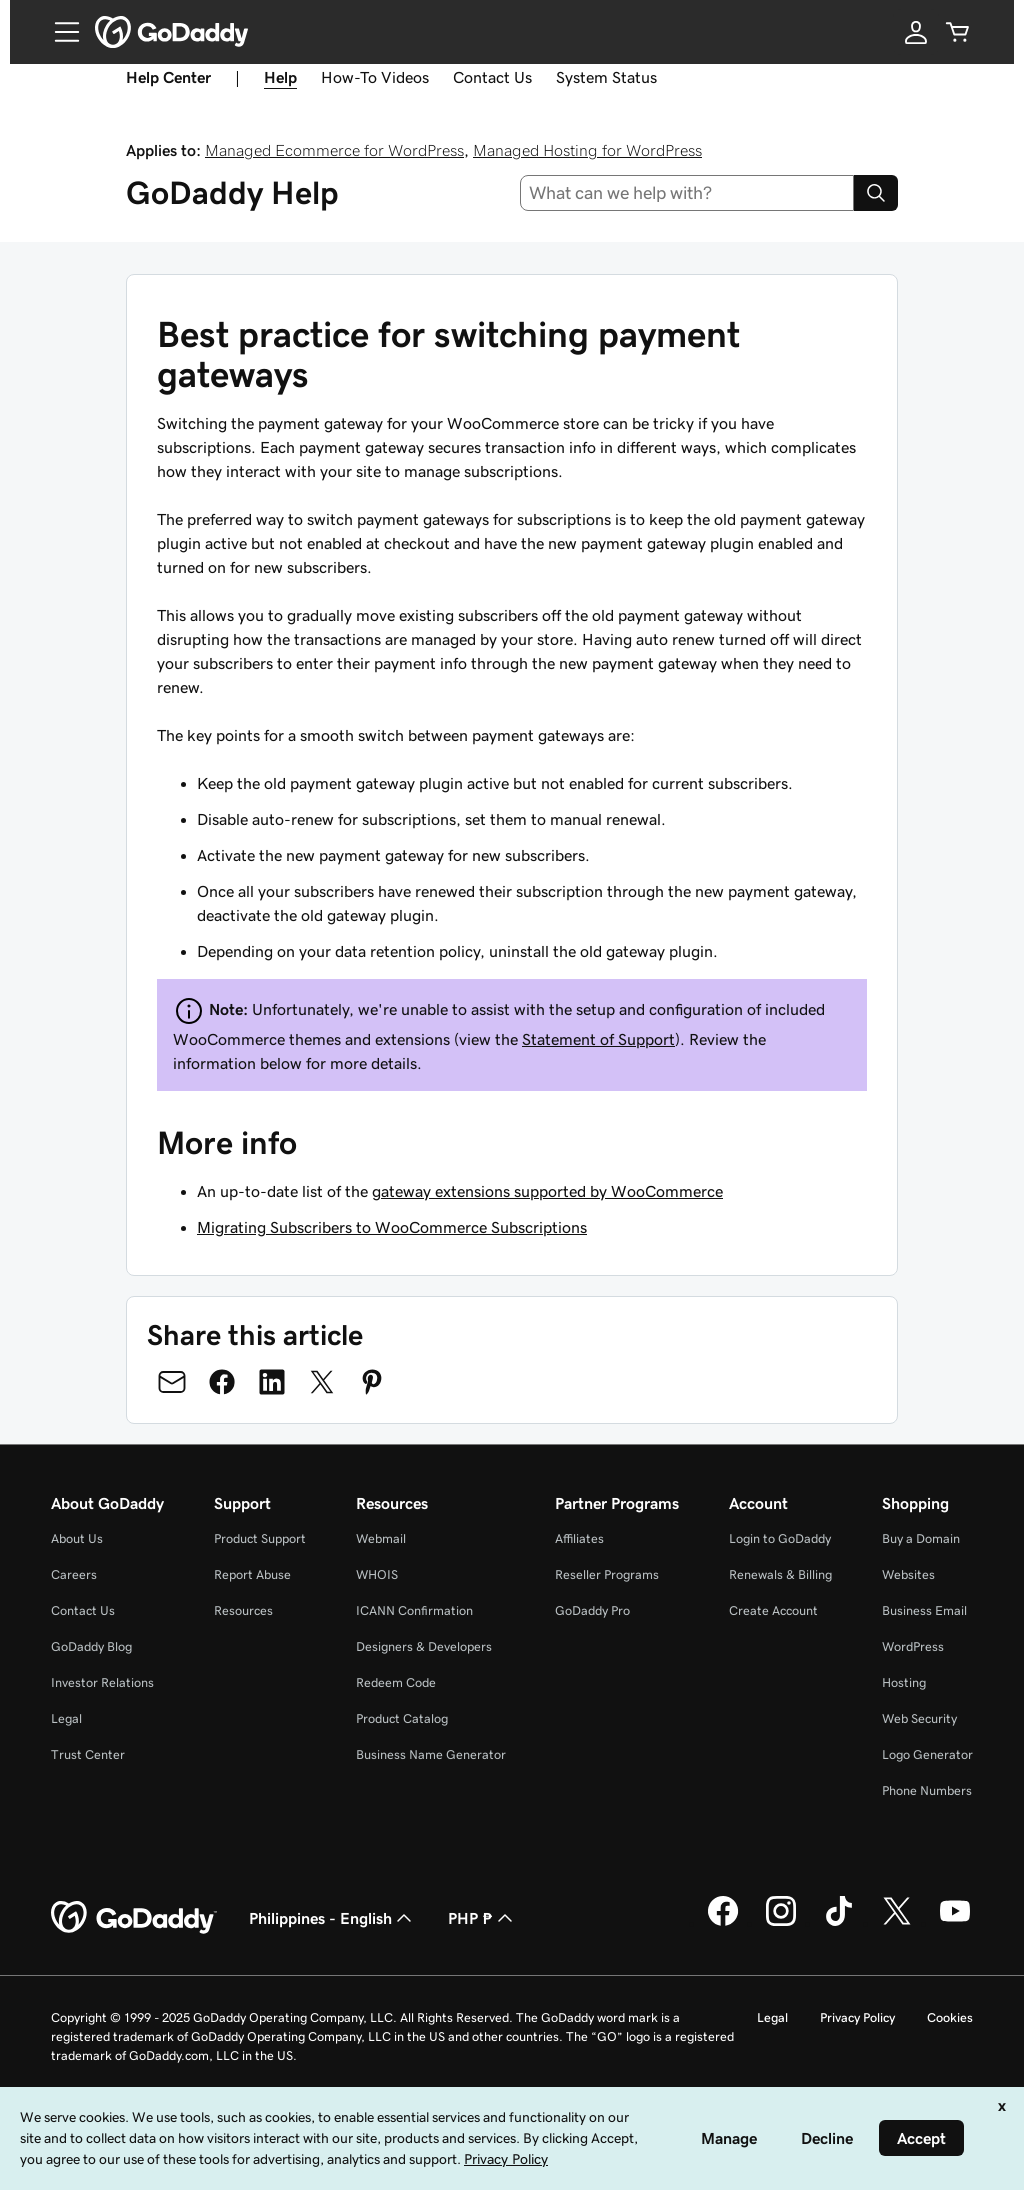 The height and width of the screenshot is (2190, 1024). Describe the element at coordinates (88, 1754) in the screenshot. I see `Trust Center` at that location.